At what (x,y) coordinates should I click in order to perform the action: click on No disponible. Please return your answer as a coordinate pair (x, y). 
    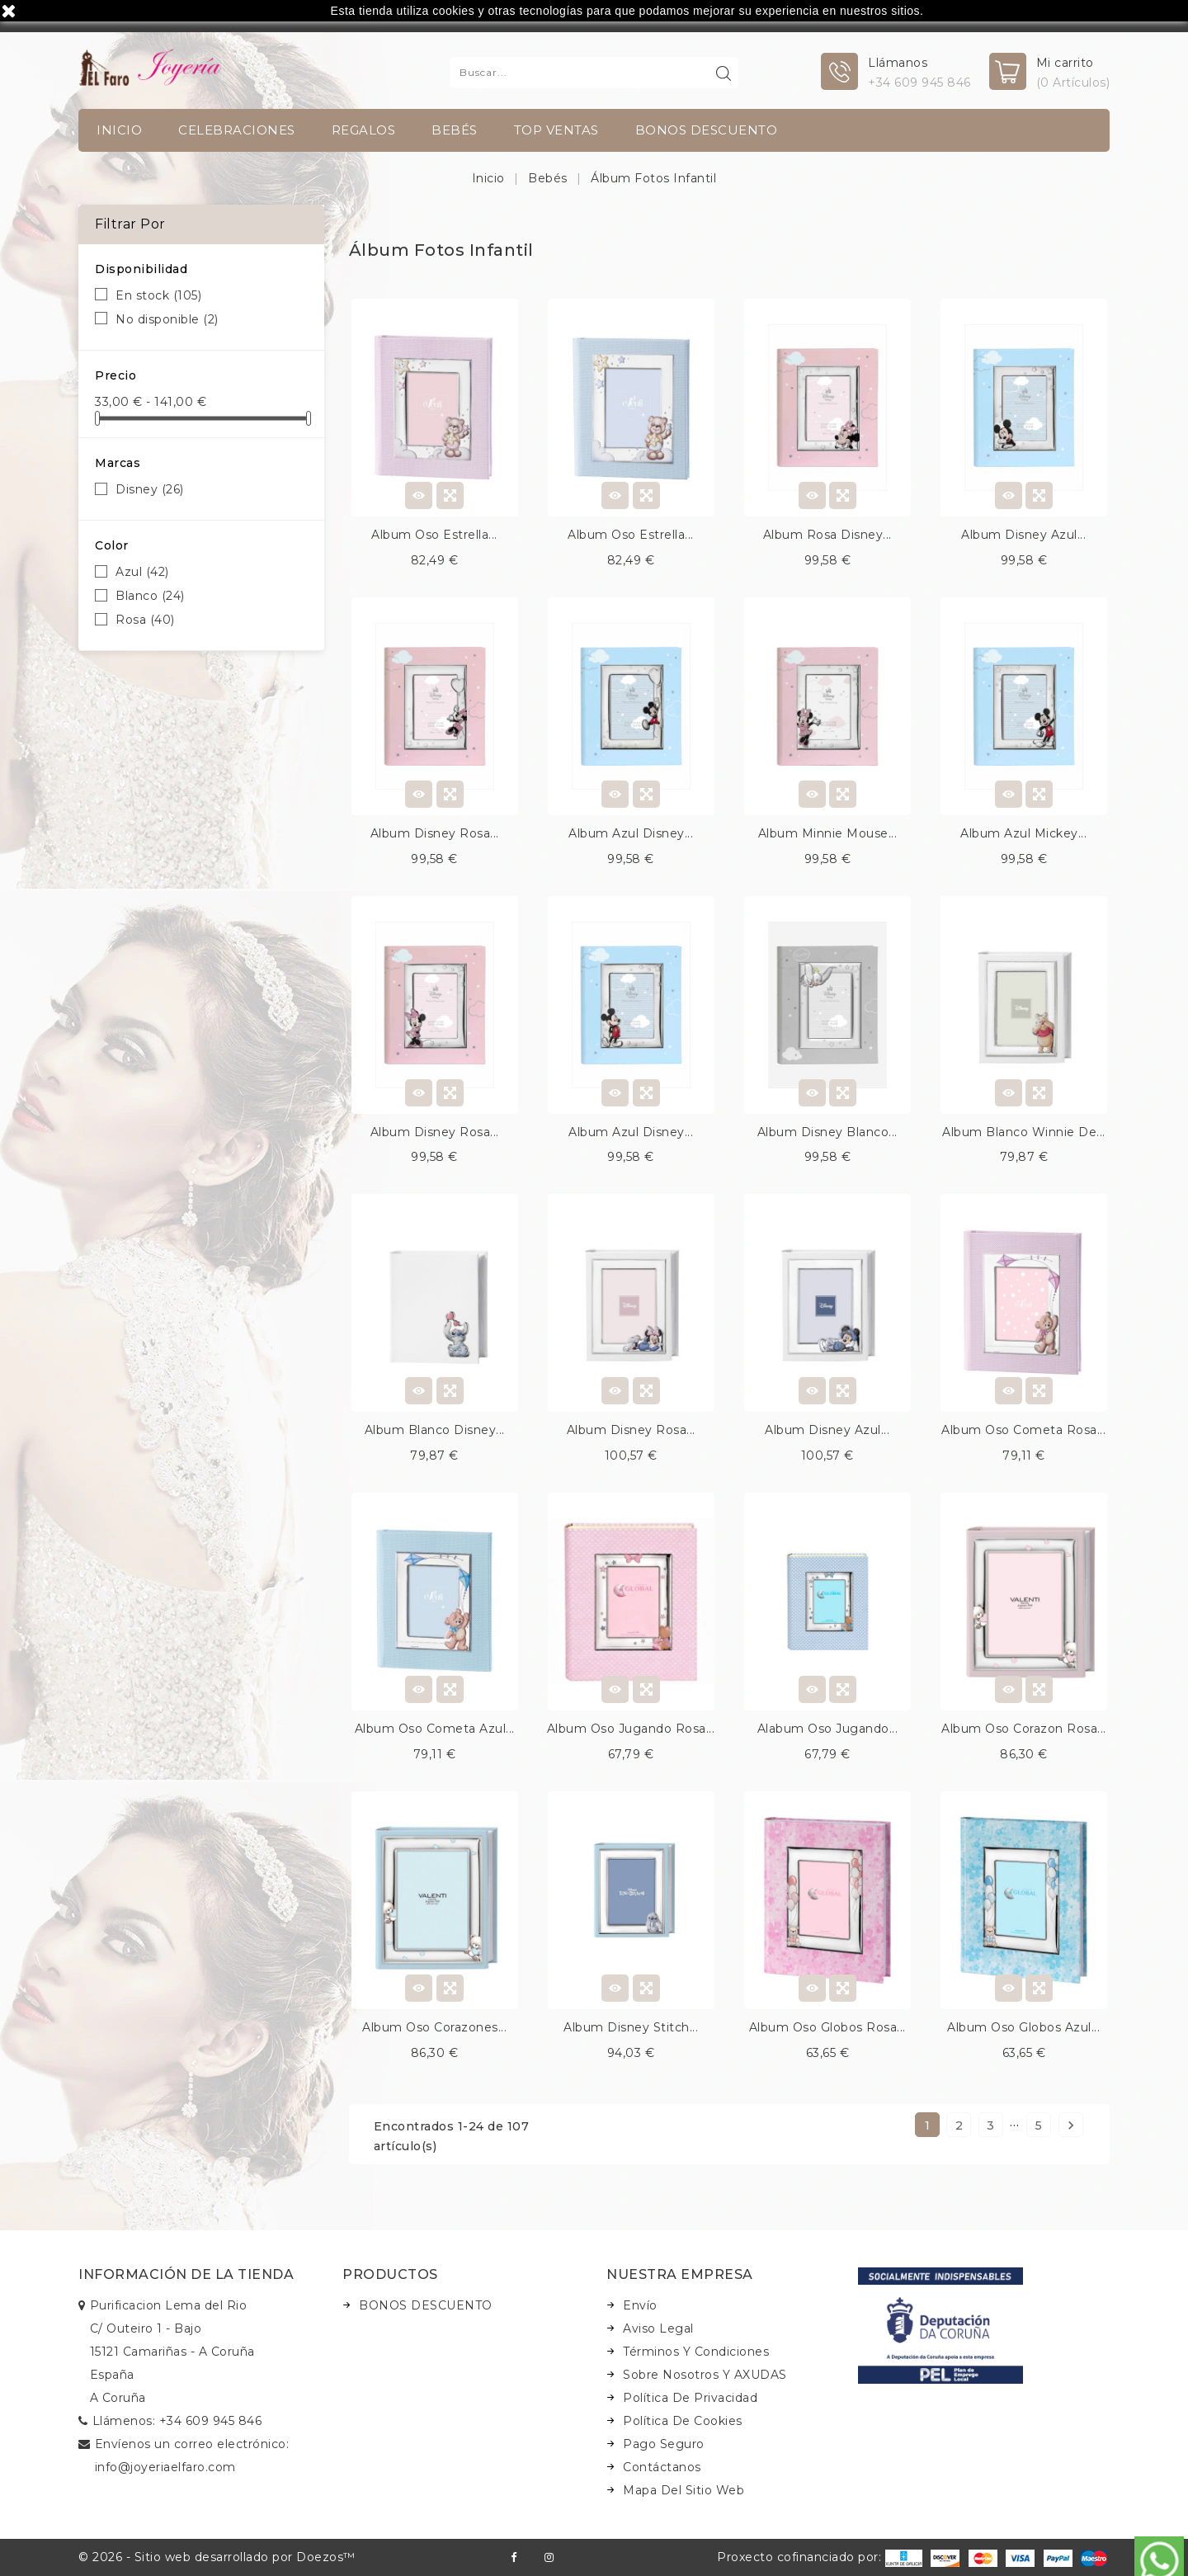
    Looking at the image, I should click on (167, 319).